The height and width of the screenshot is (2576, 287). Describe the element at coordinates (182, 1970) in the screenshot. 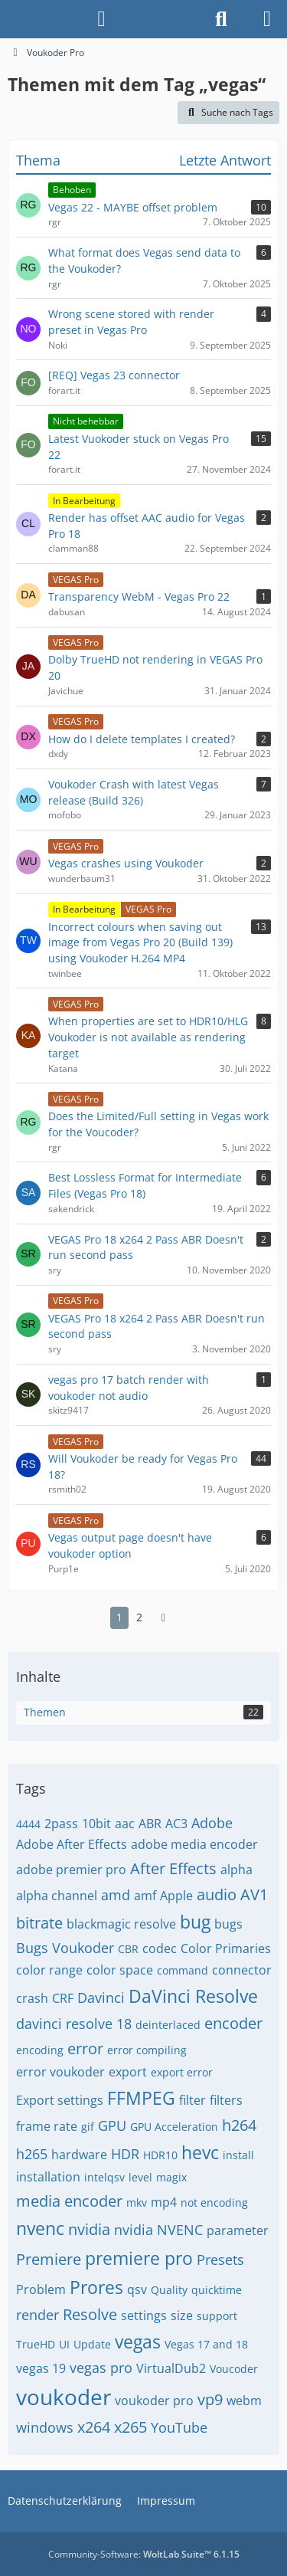

I see `command` at that location.